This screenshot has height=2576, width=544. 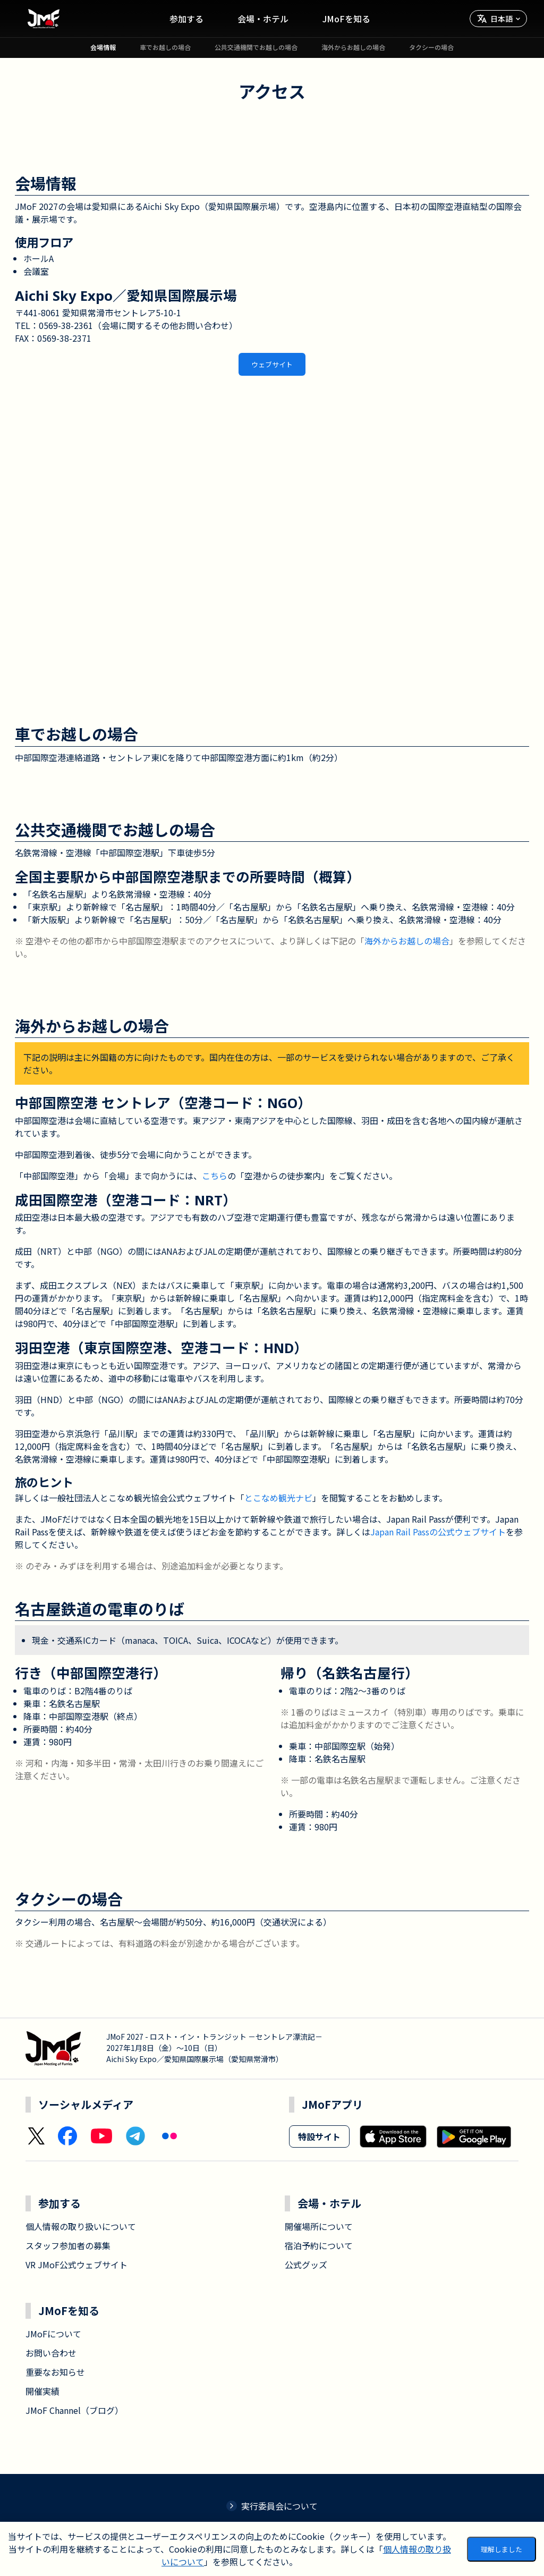 I want to click on Japan Rail Passの公式ウェブサイト, so click(x=438, y=1531).